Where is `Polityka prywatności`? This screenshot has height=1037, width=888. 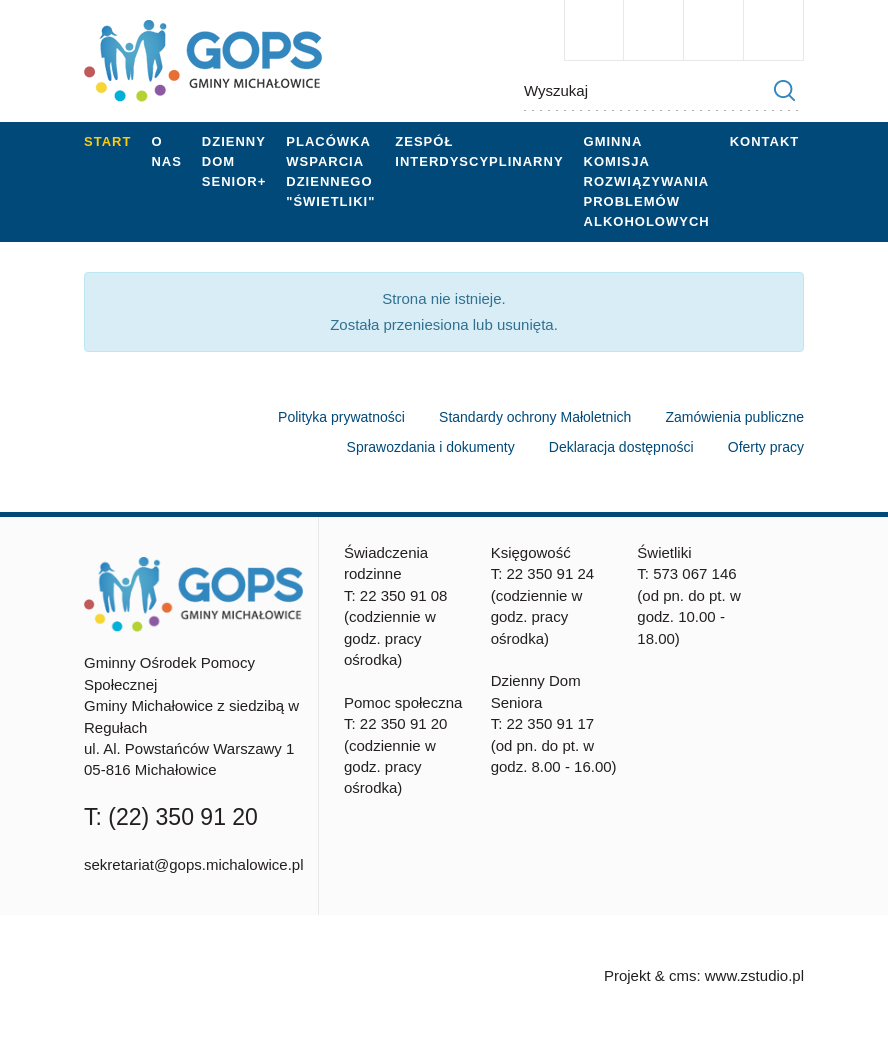
Polityka prywatności is located at coordinates (341, 417).